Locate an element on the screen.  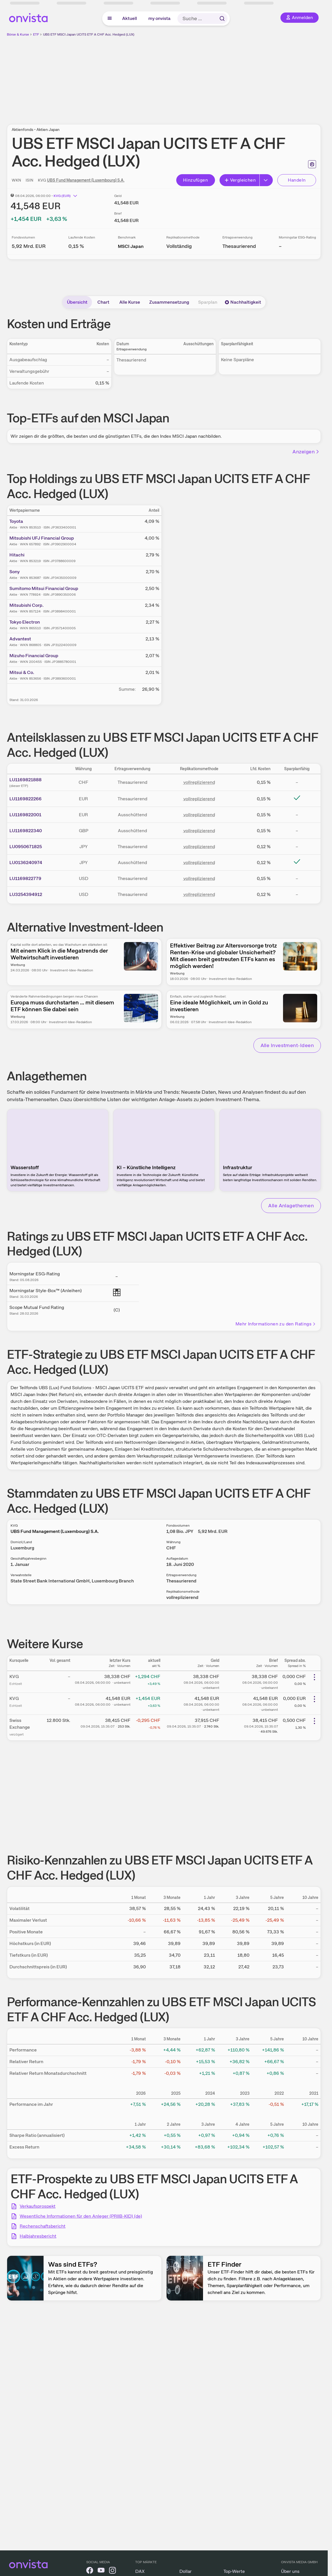
LU1169822266 is located at coordinates (25, 799).